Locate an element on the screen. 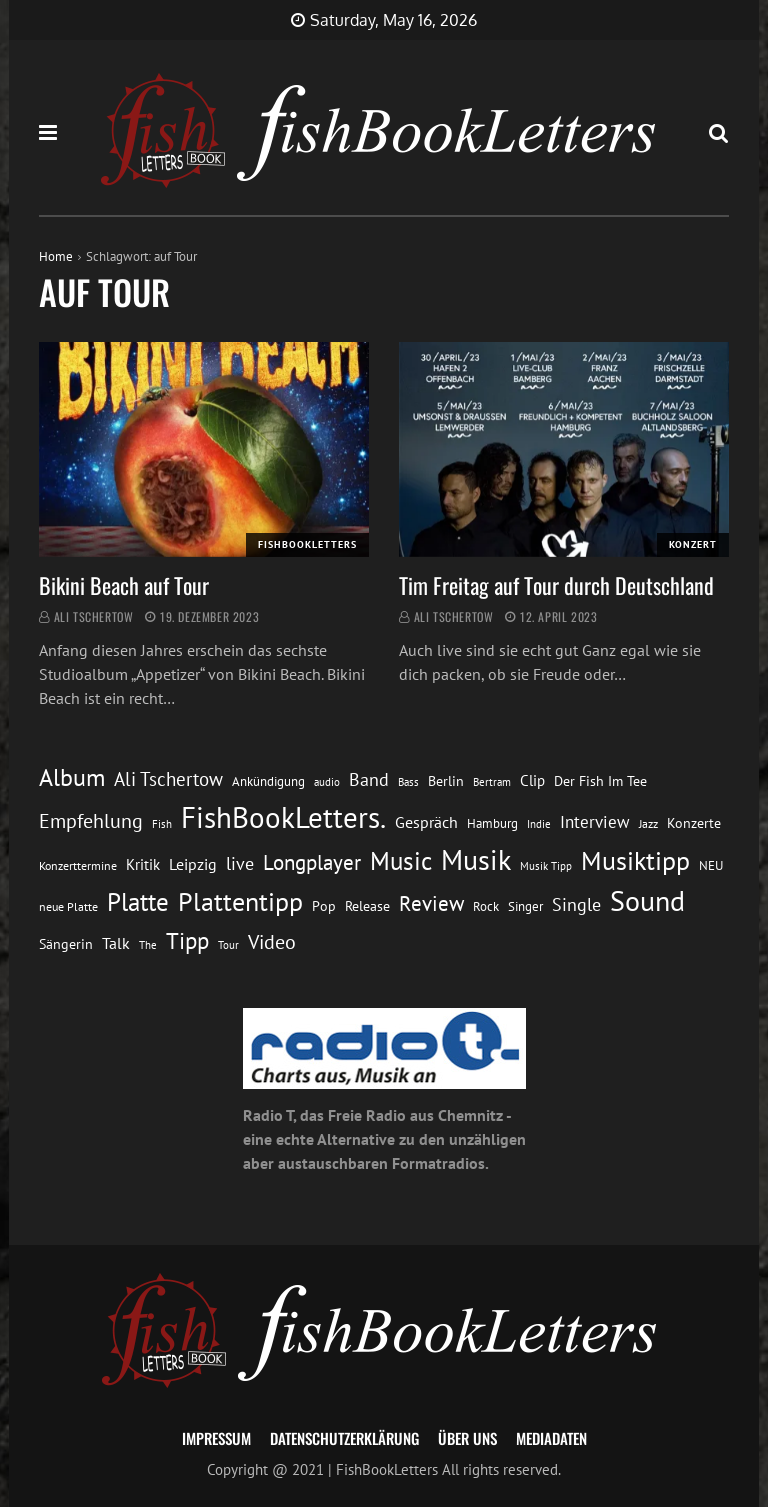 The image size is (768, 1507). neue Platte [neue Platte (12 Einträge)] is located at coordinates (68, 906).